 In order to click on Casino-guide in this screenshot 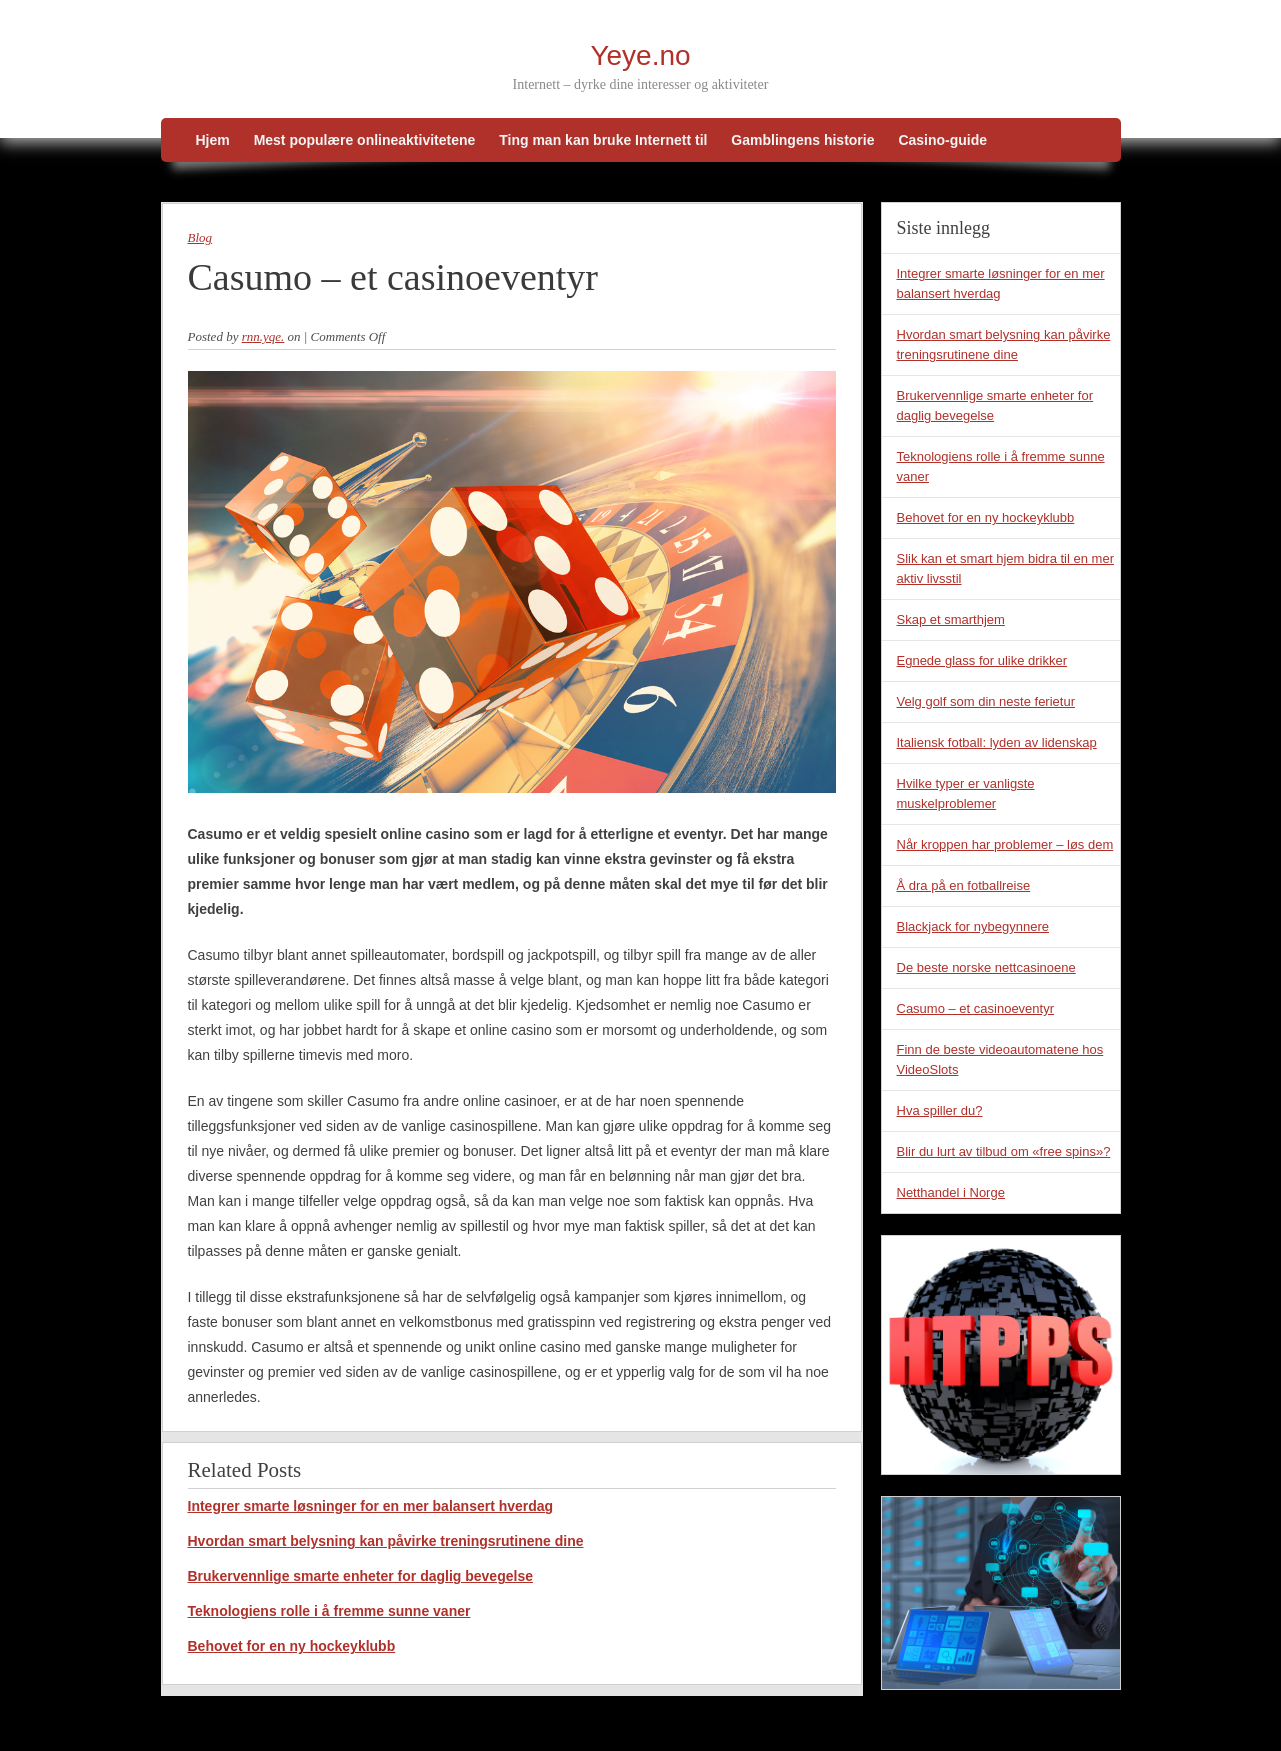, I will do `click(942, 140)`.